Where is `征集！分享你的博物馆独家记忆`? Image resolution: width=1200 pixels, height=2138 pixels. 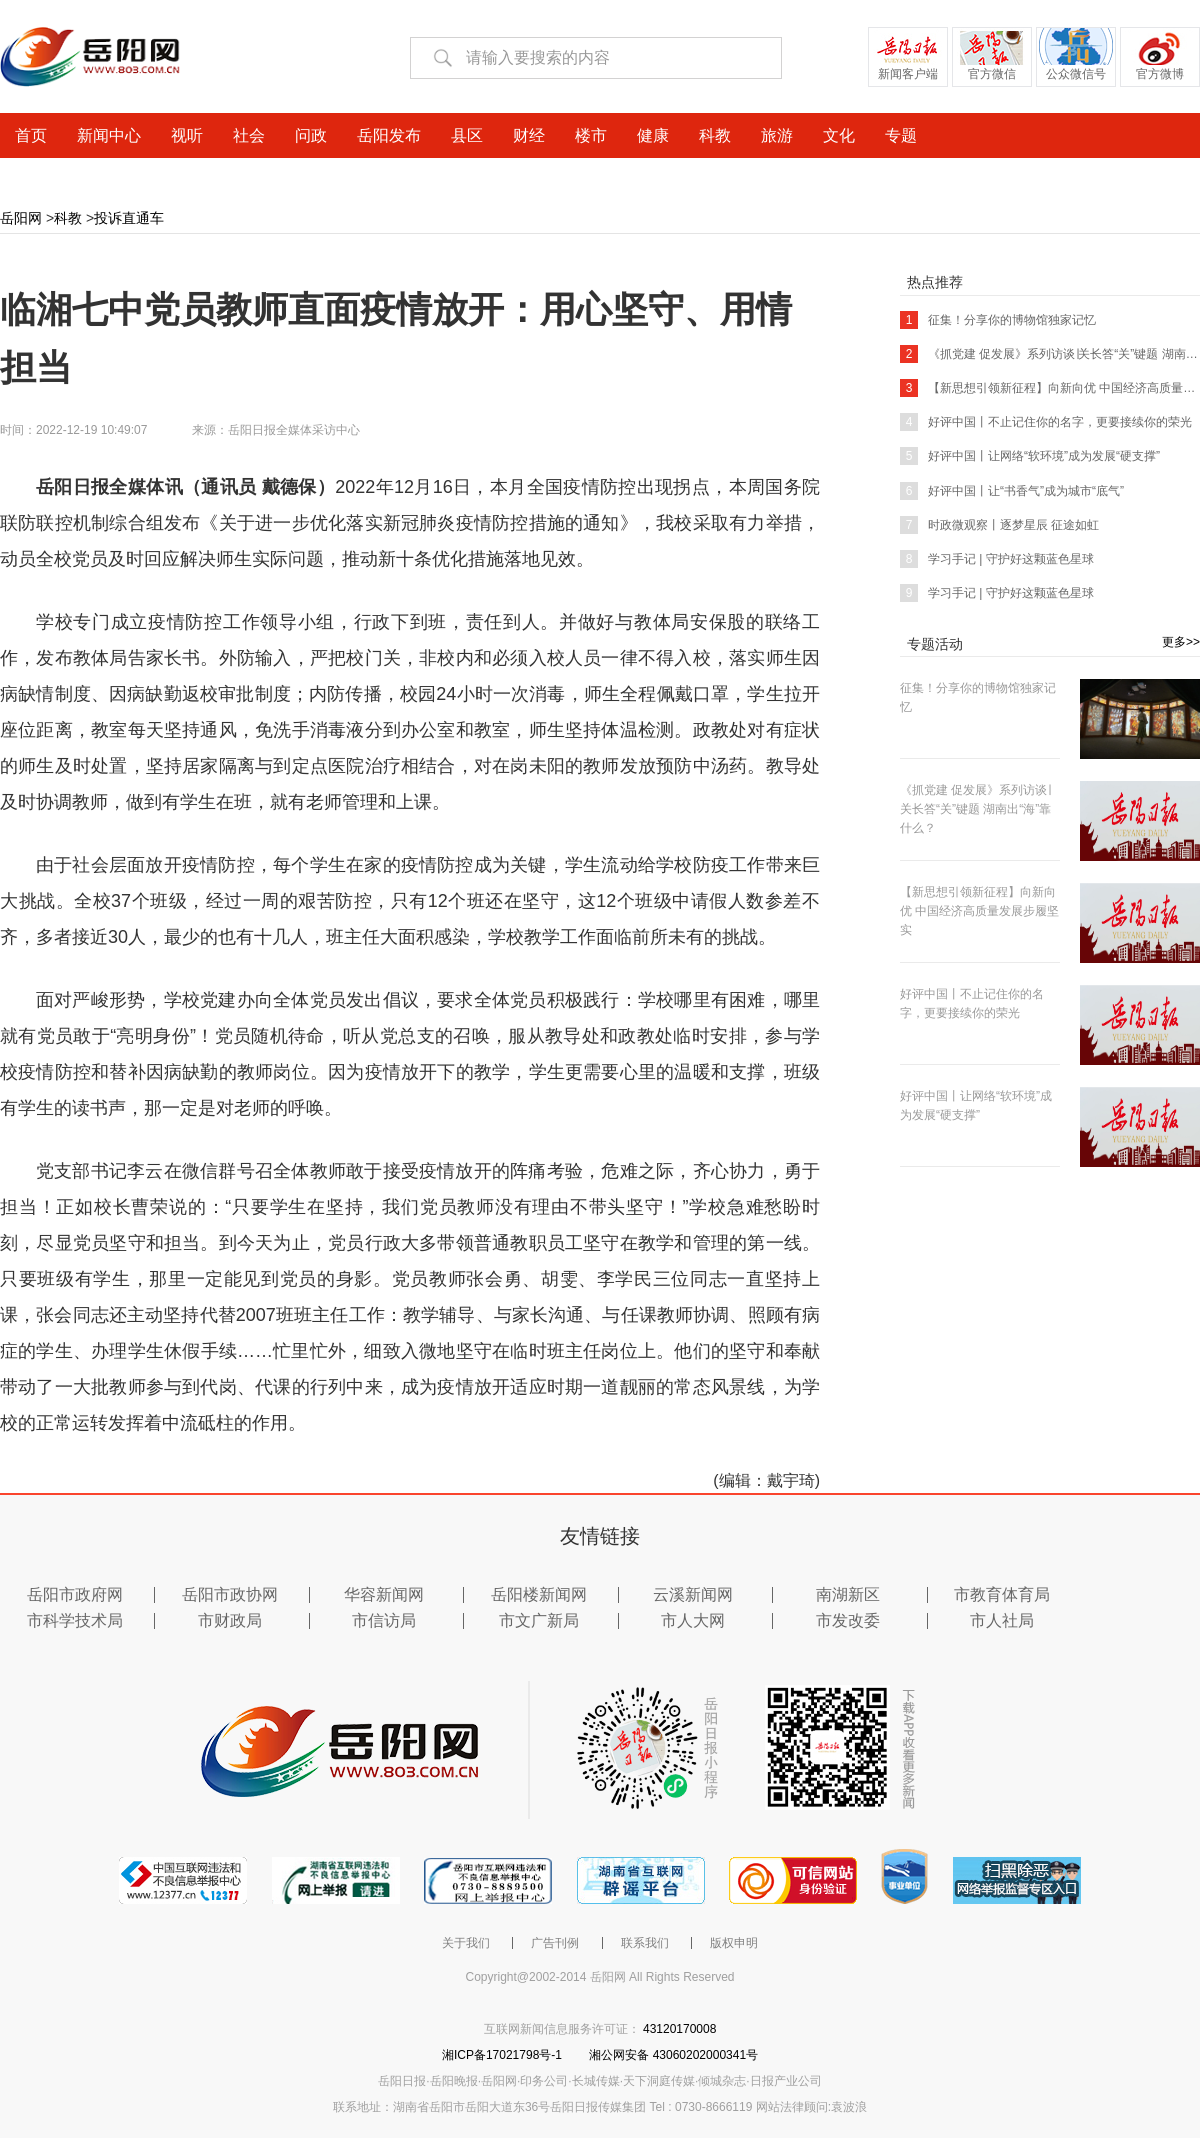 征集！分享你的博物馆独家记忆 is located at coordinates (998, 320).